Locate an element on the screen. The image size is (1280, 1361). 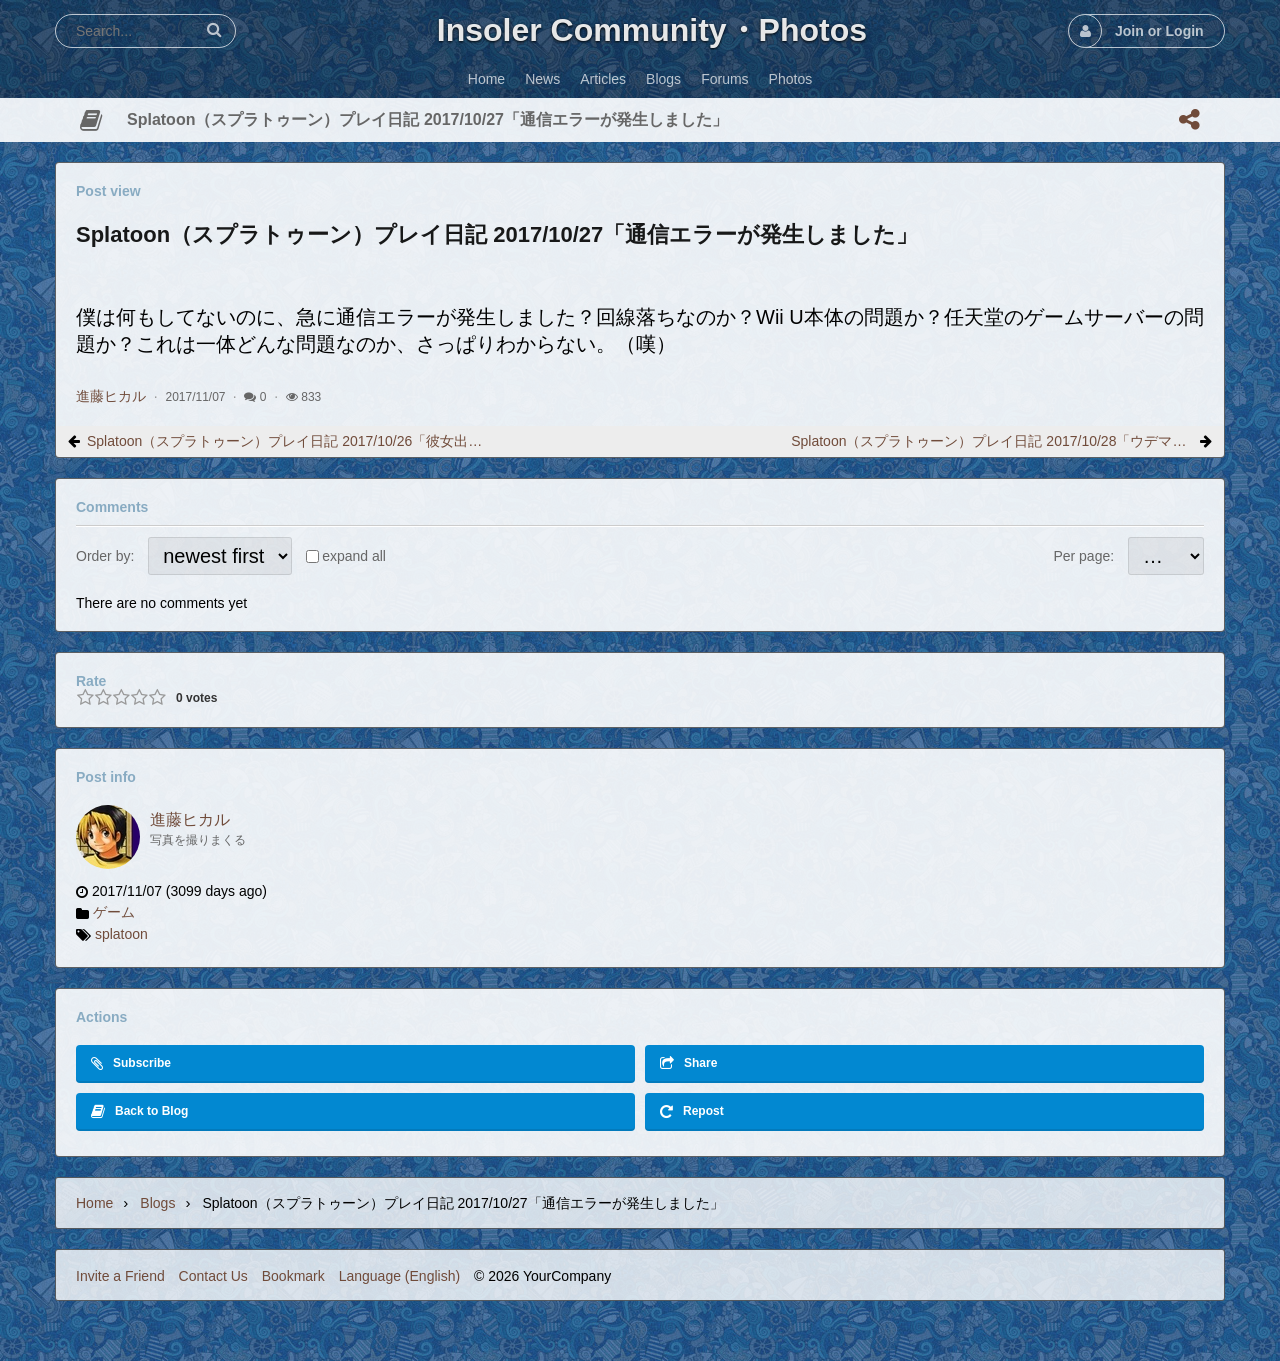
Bookmark is located at coordinates (293, 1276).